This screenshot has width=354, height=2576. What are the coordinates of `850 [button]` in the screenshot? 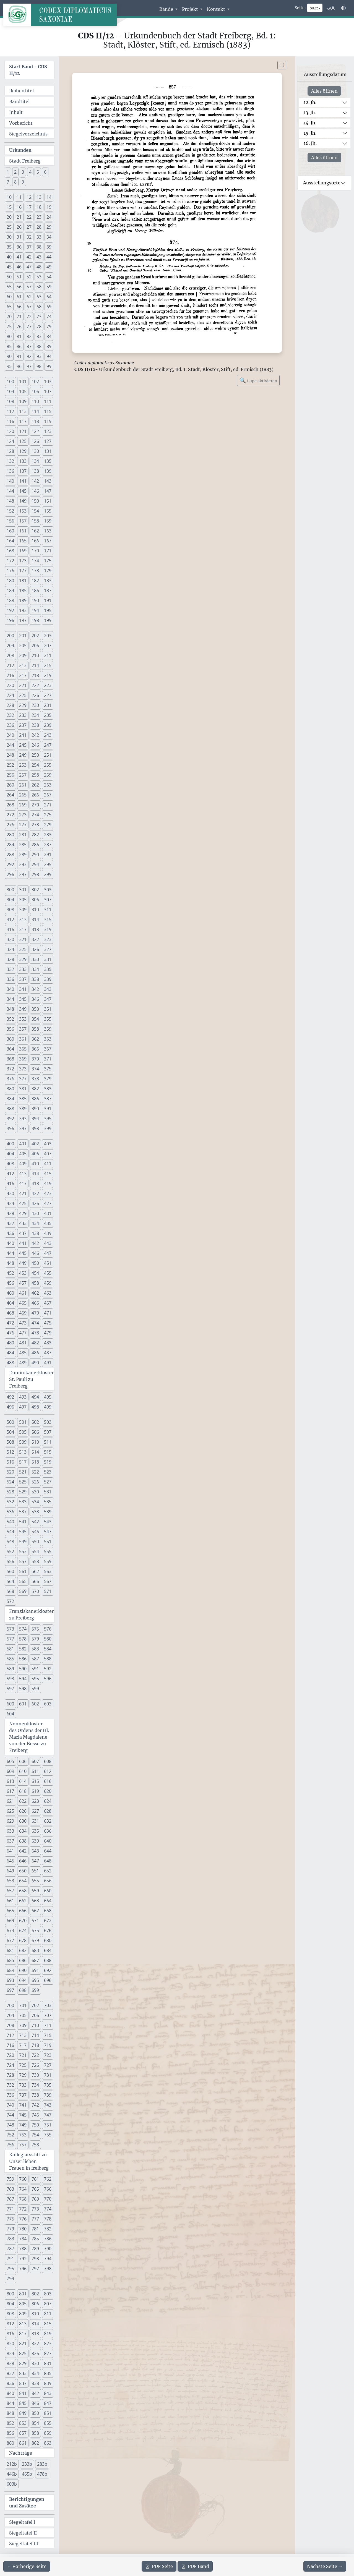 It's located at (35, 2413).